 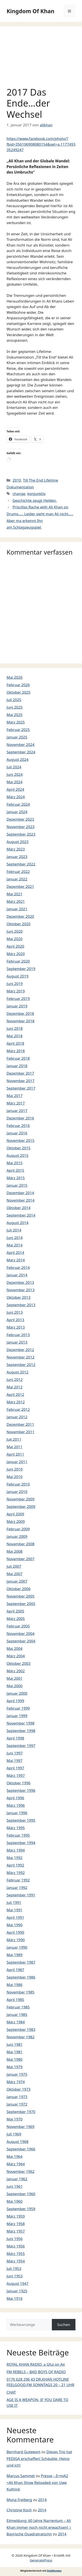 I want to click on Januar 2015, so click(x=17, y=1185).